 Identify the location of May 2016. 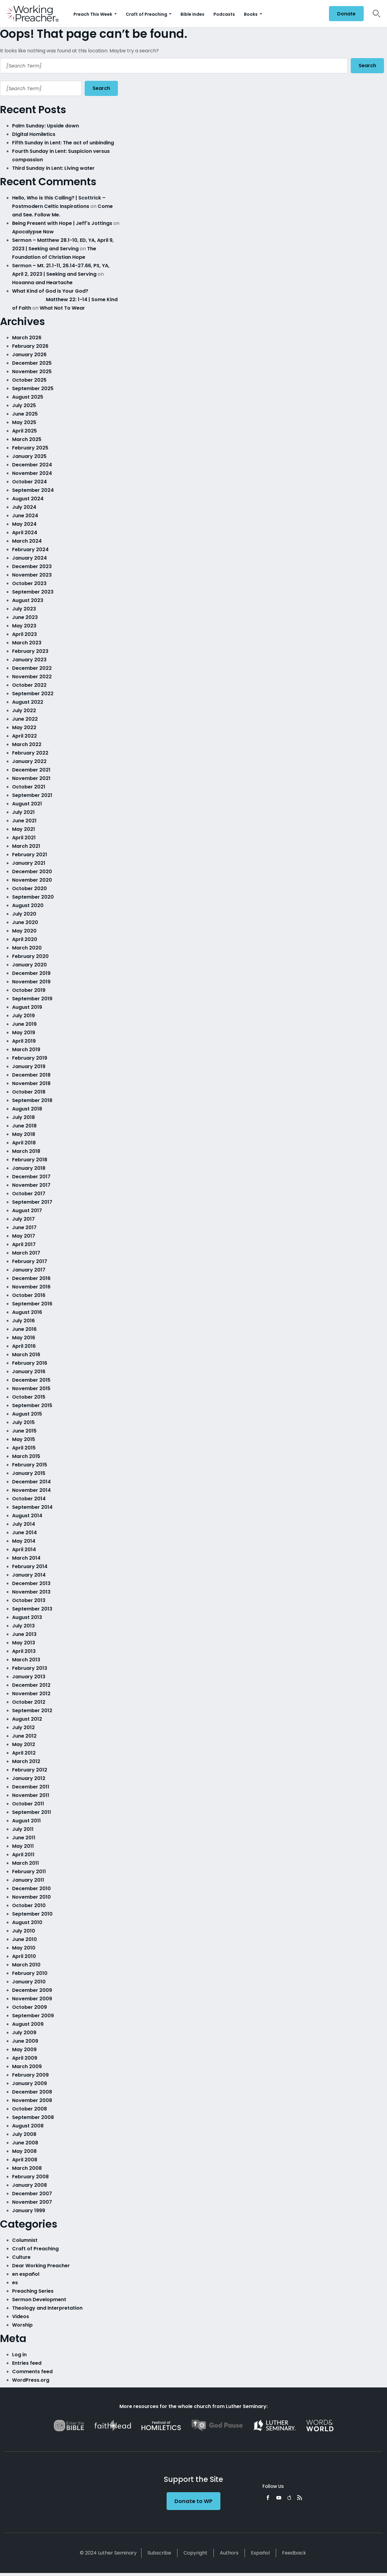
(23, 1337).